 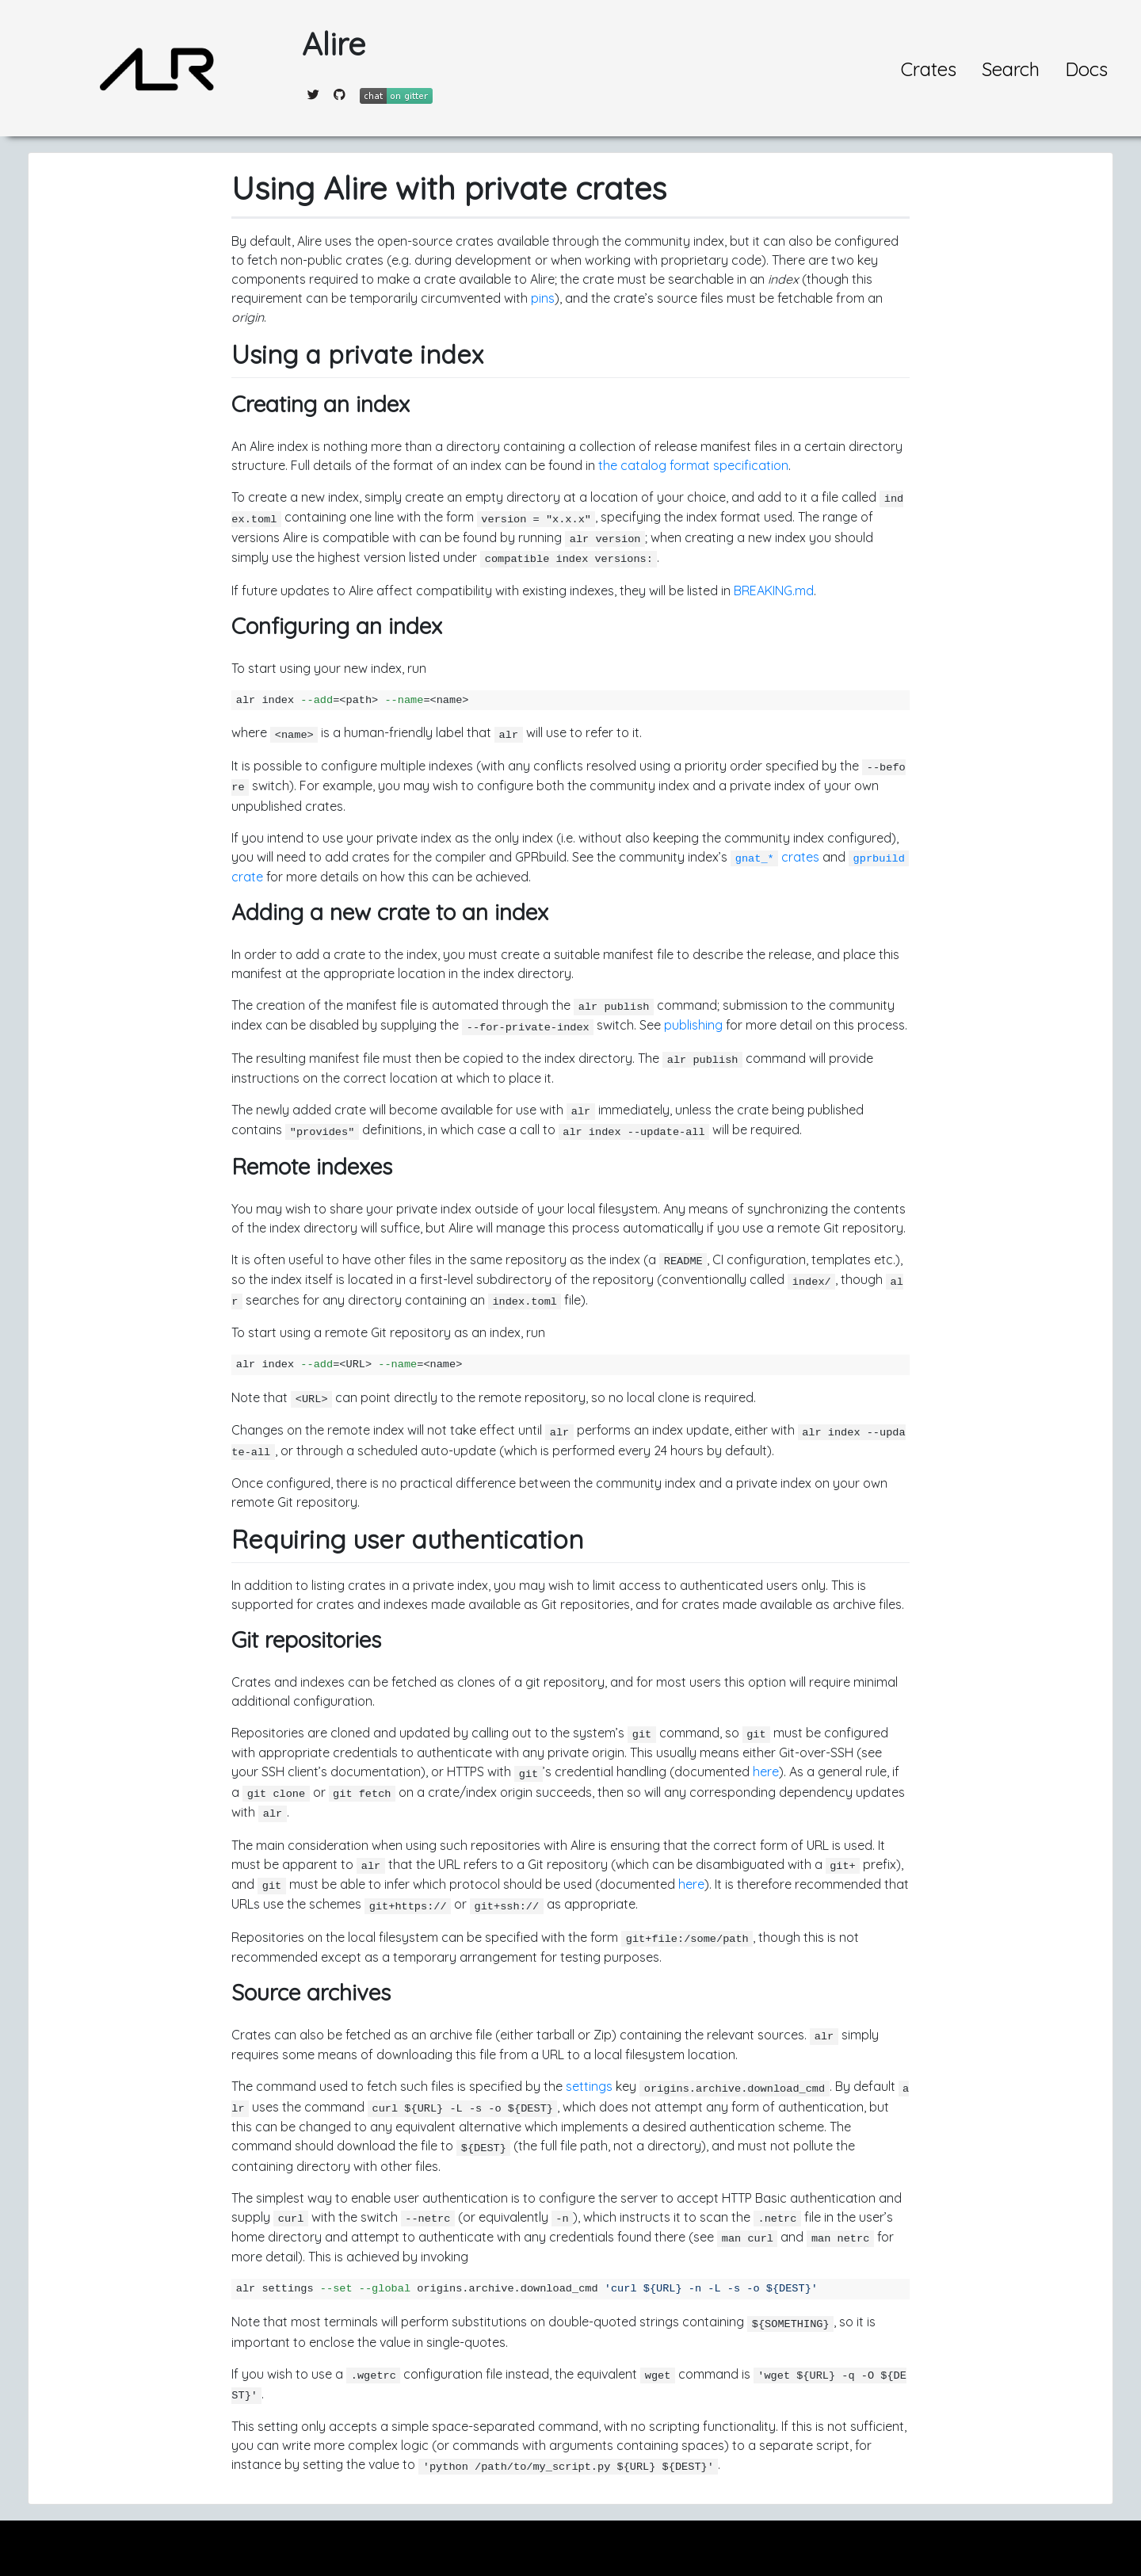 I want to click on Crates, so click(x=928, y=69).